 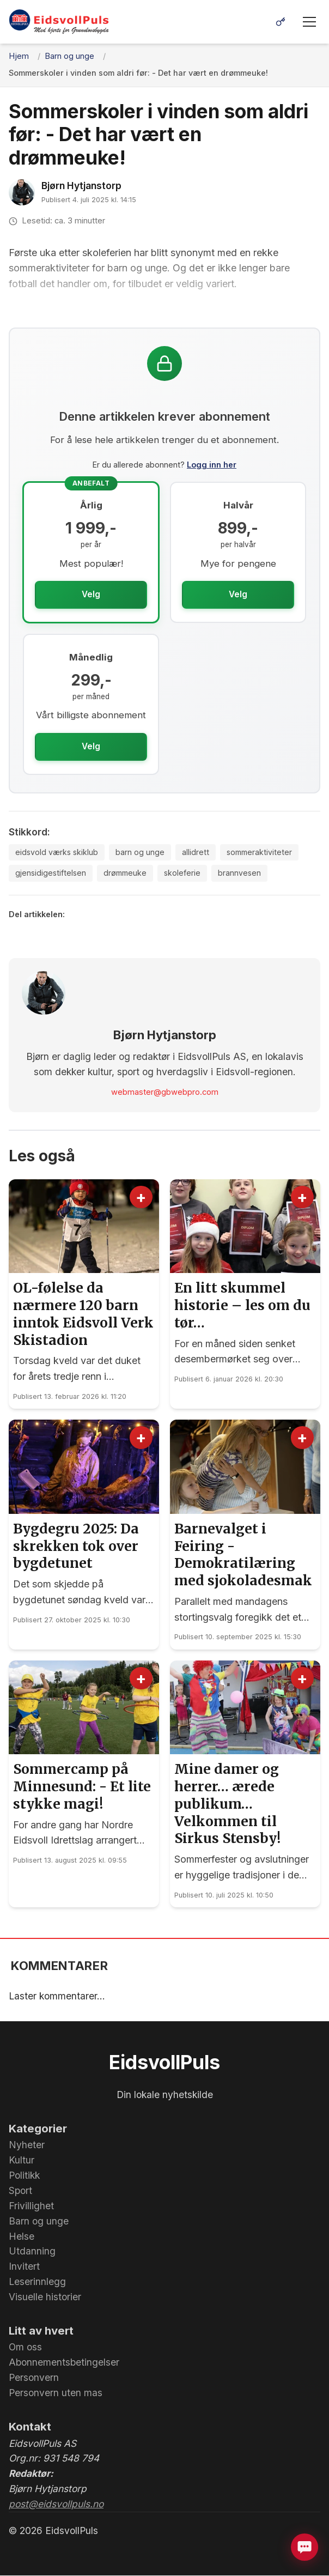 What do you see at coordinates (57, 852) in the screenshot?
I see `eidsvold værks skiklub` at bounding box center [57, 852].